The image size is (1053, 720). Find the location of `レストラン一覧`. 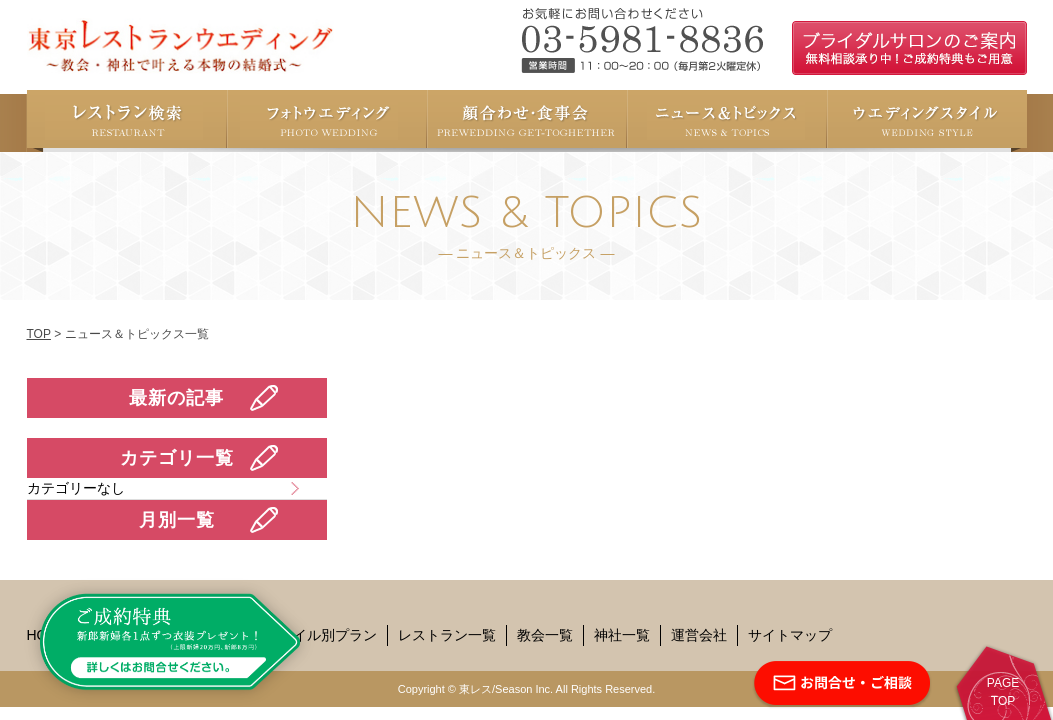

レストラン一覧 is located at coordinates (447, 635).